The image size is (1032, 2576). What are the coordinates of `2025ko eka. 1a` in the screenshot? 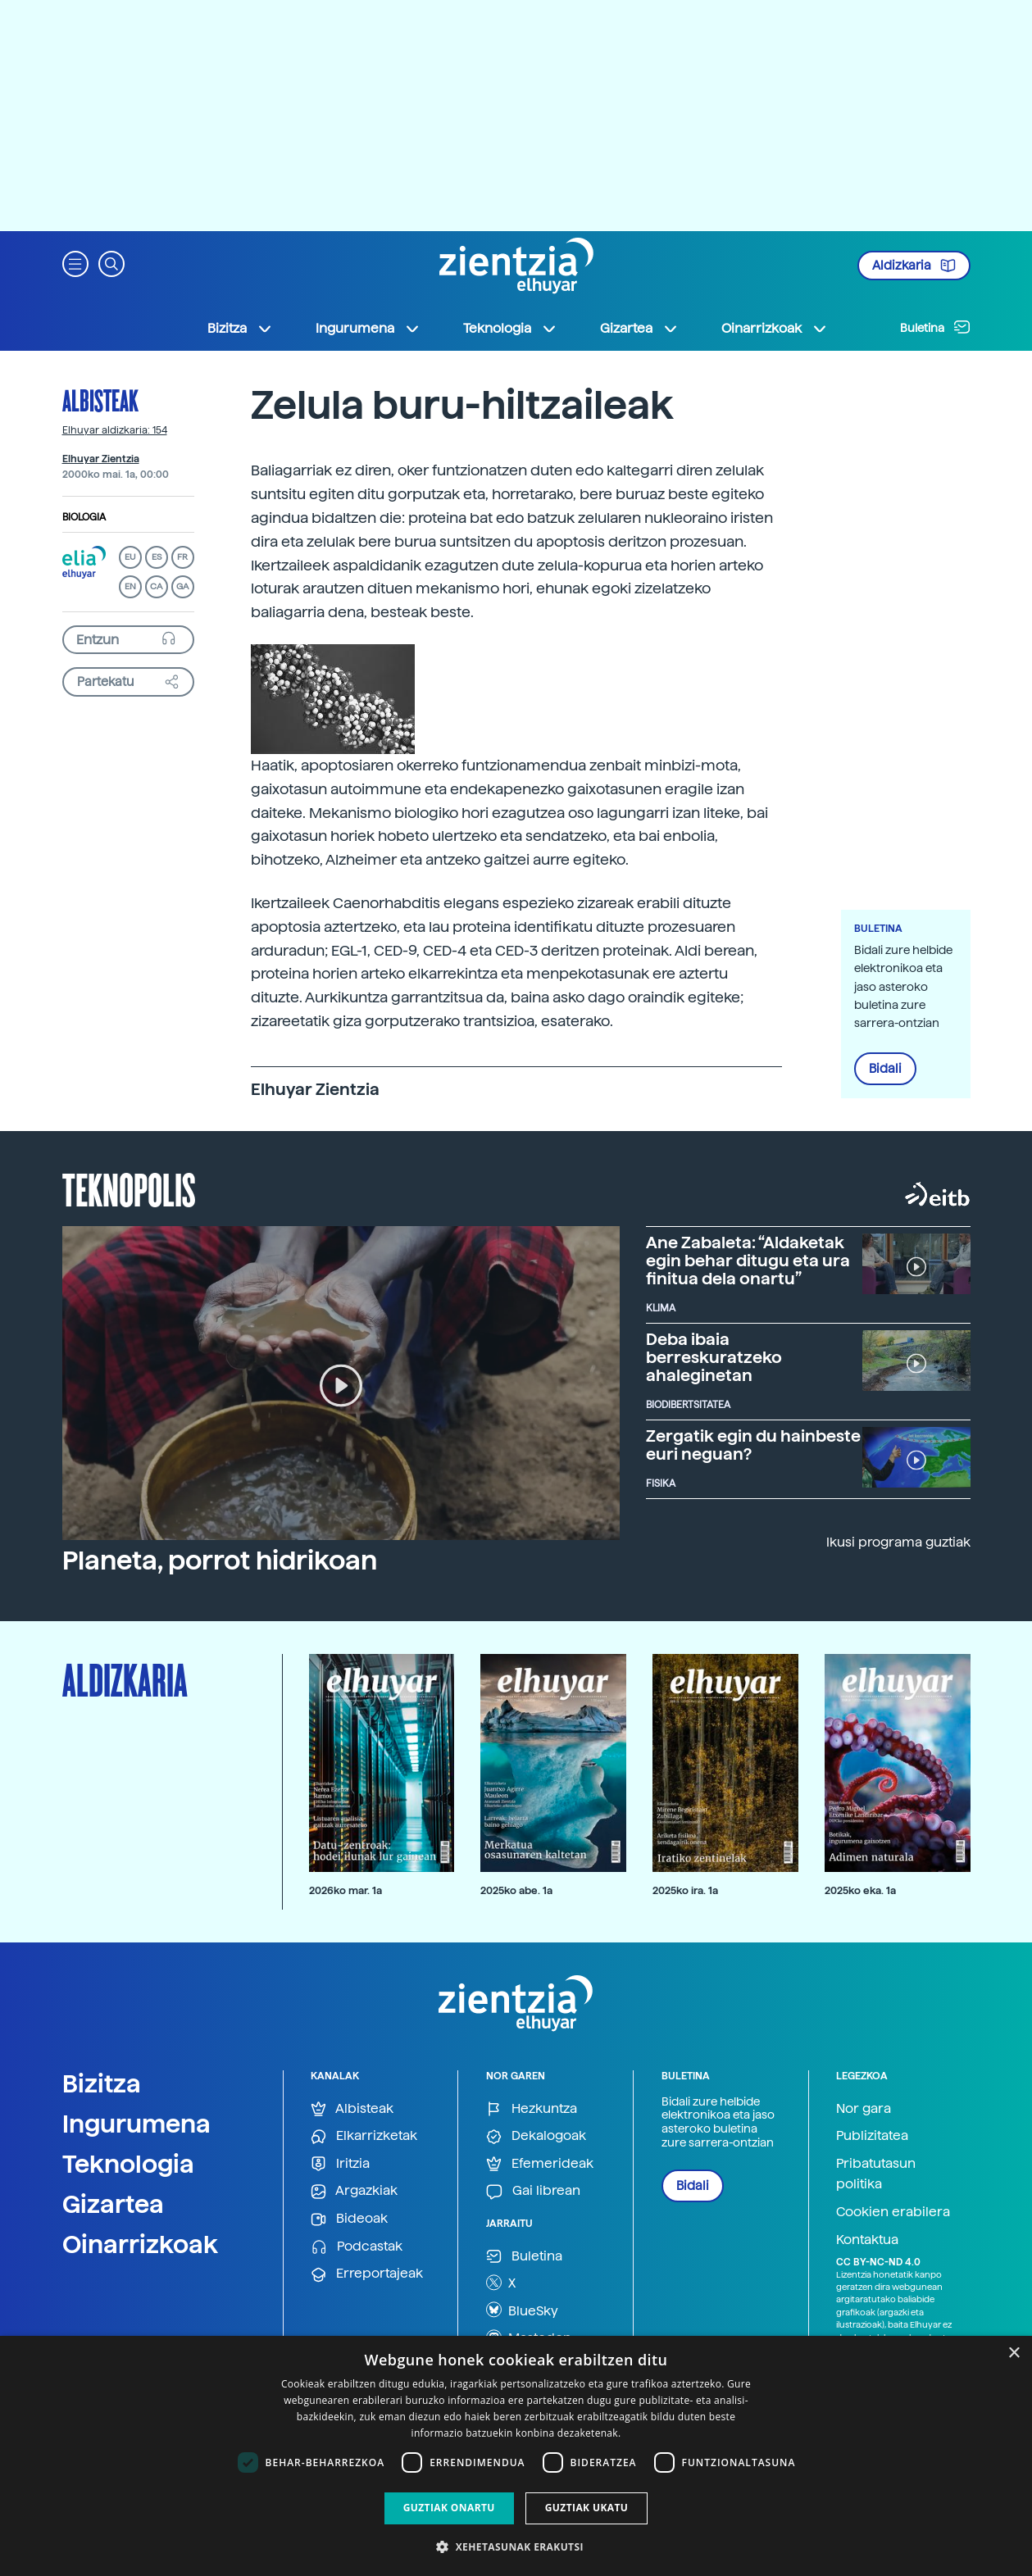 It's located at (860, 1890).